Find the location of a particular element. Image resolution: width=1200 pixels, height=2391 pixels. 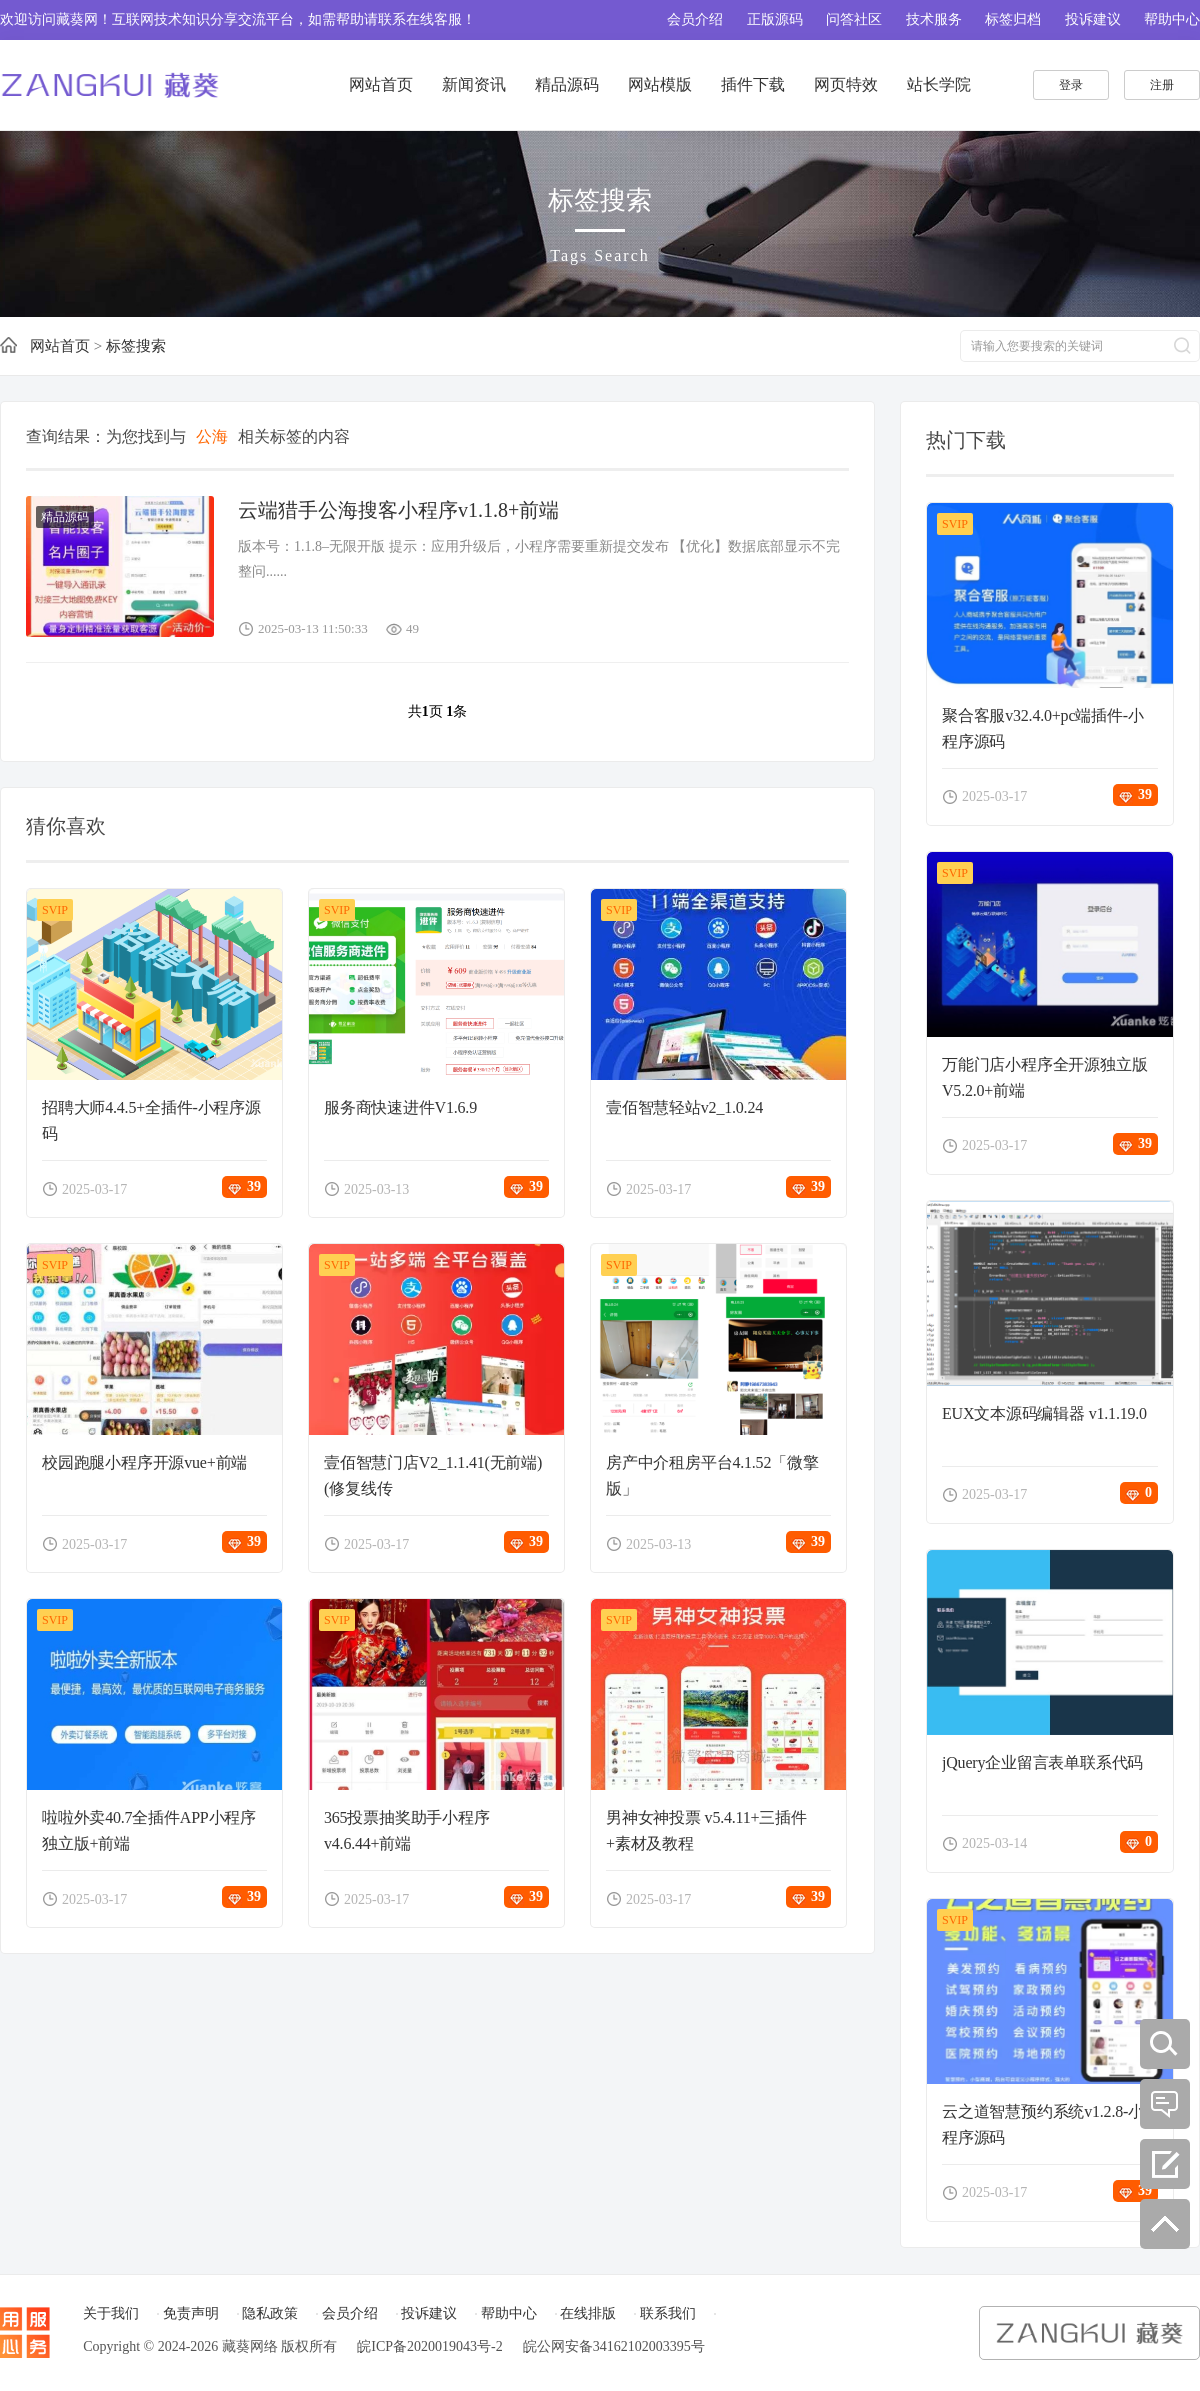

联系我们 is located at coordinates (668, 2313).